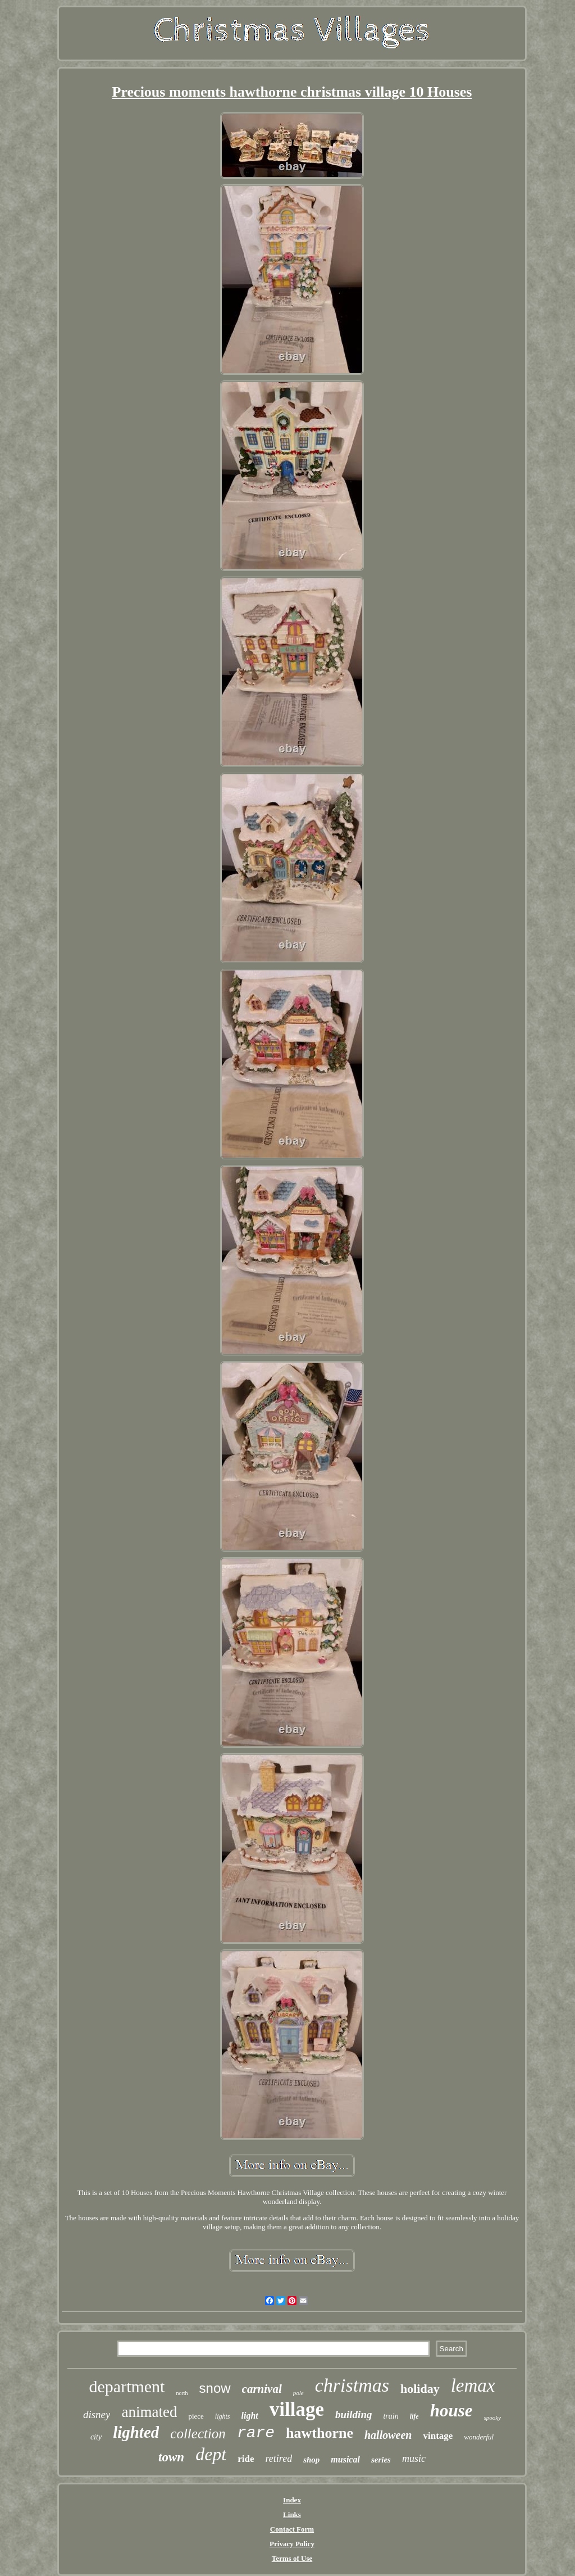 The image size is (575, 2576). I want to click on hawthorne, so click(319, 2433).